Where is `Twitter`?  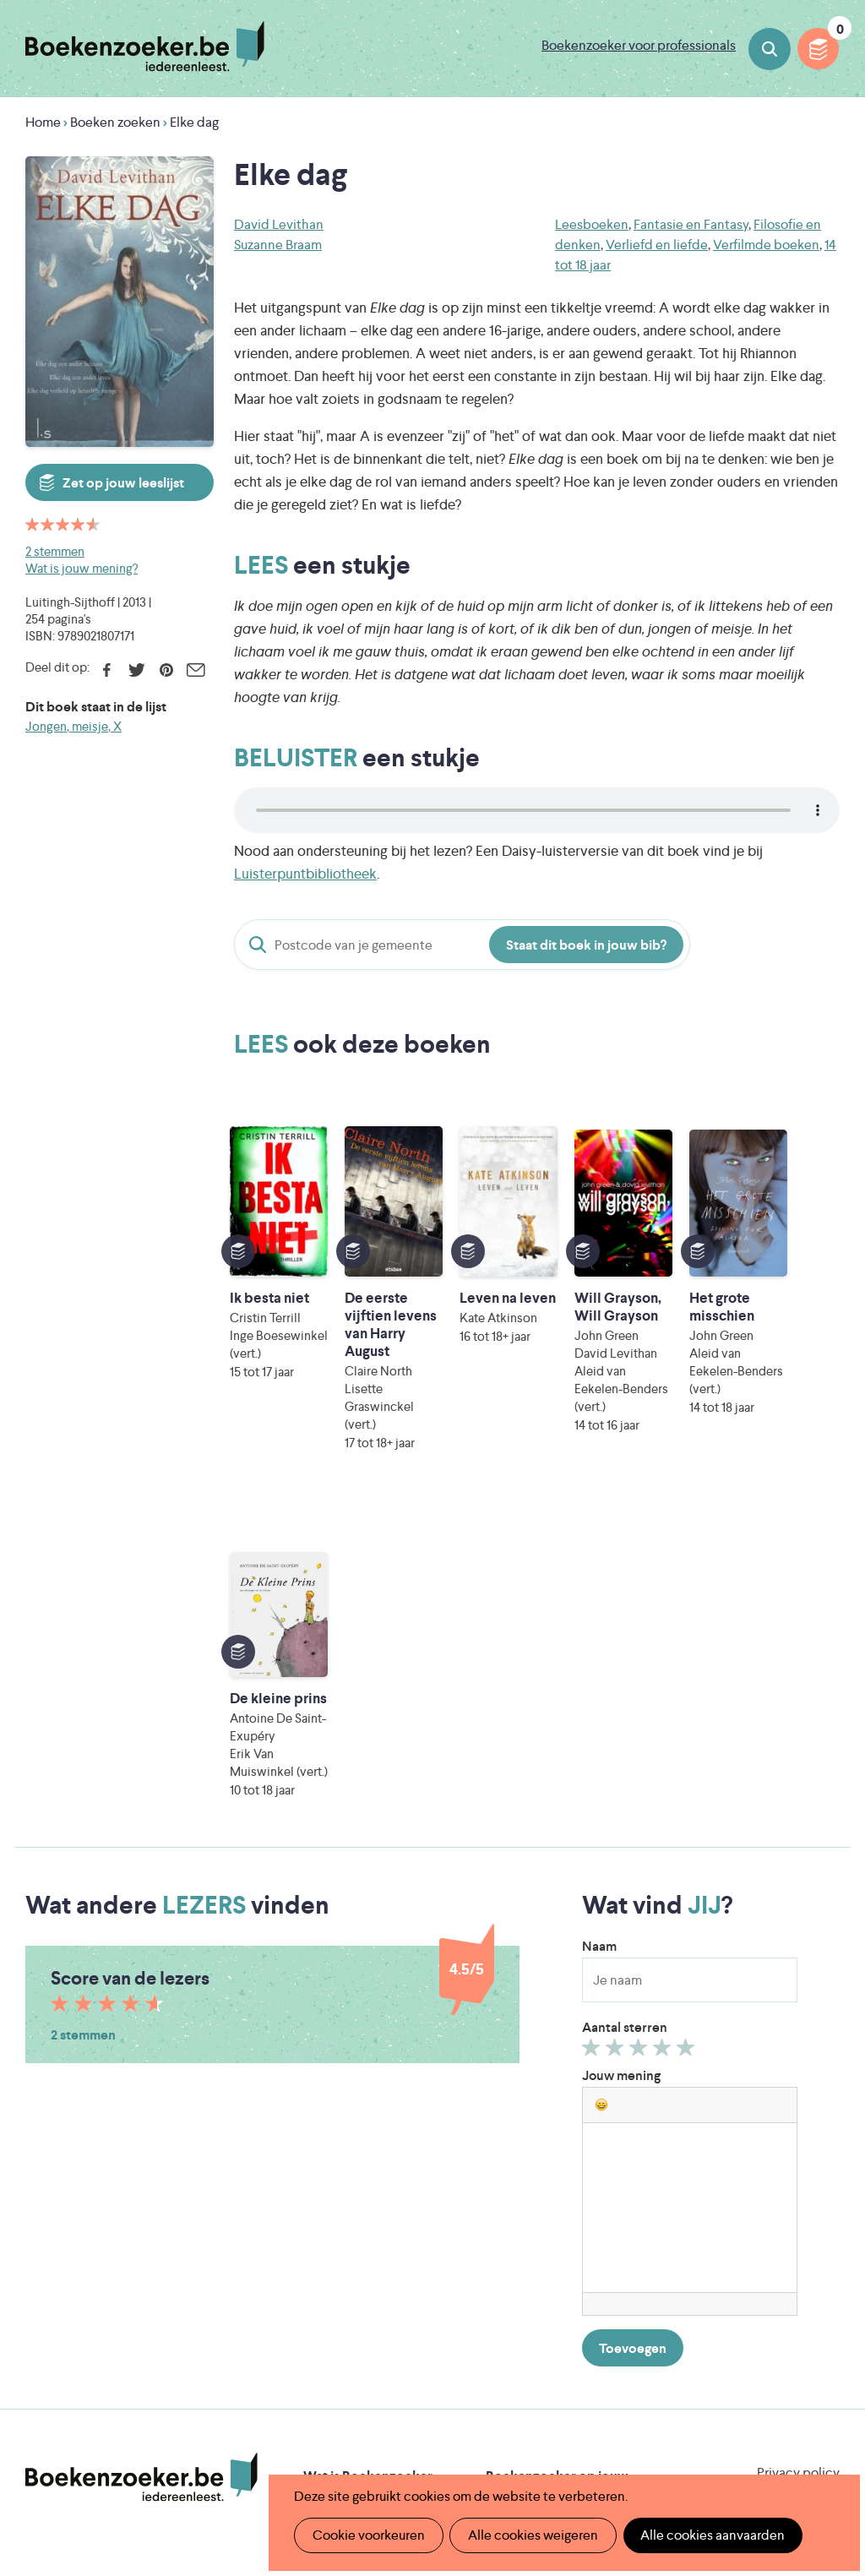
Twitter is located at coordinates (136, 670).